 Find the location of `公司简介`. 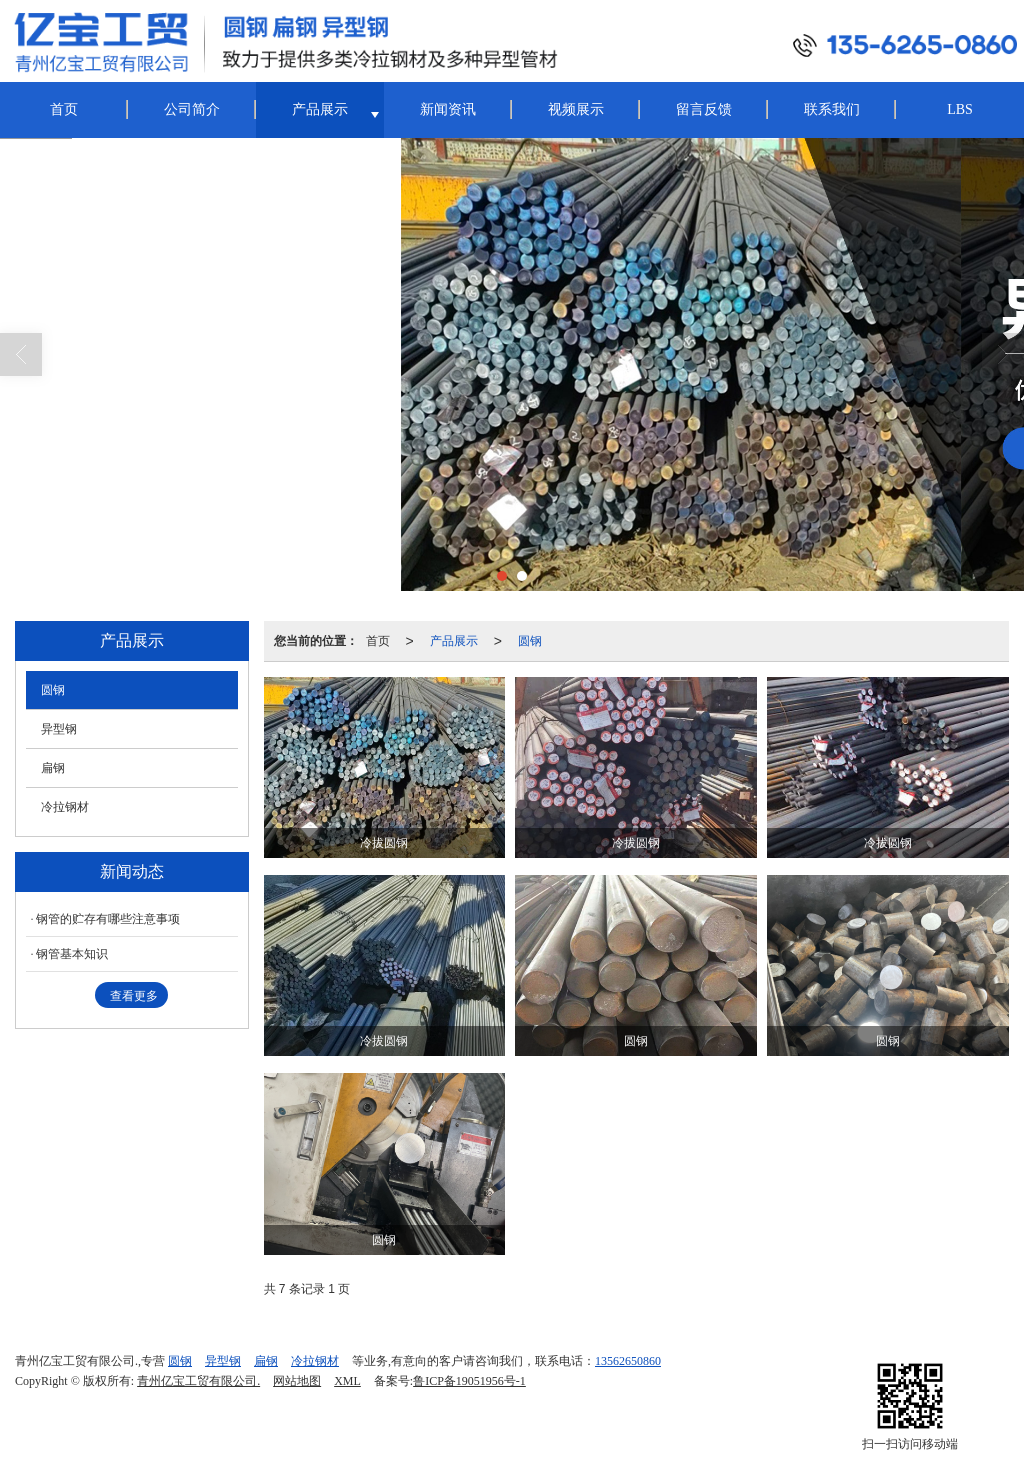

公司简介 is located at coordinates (192, 109).